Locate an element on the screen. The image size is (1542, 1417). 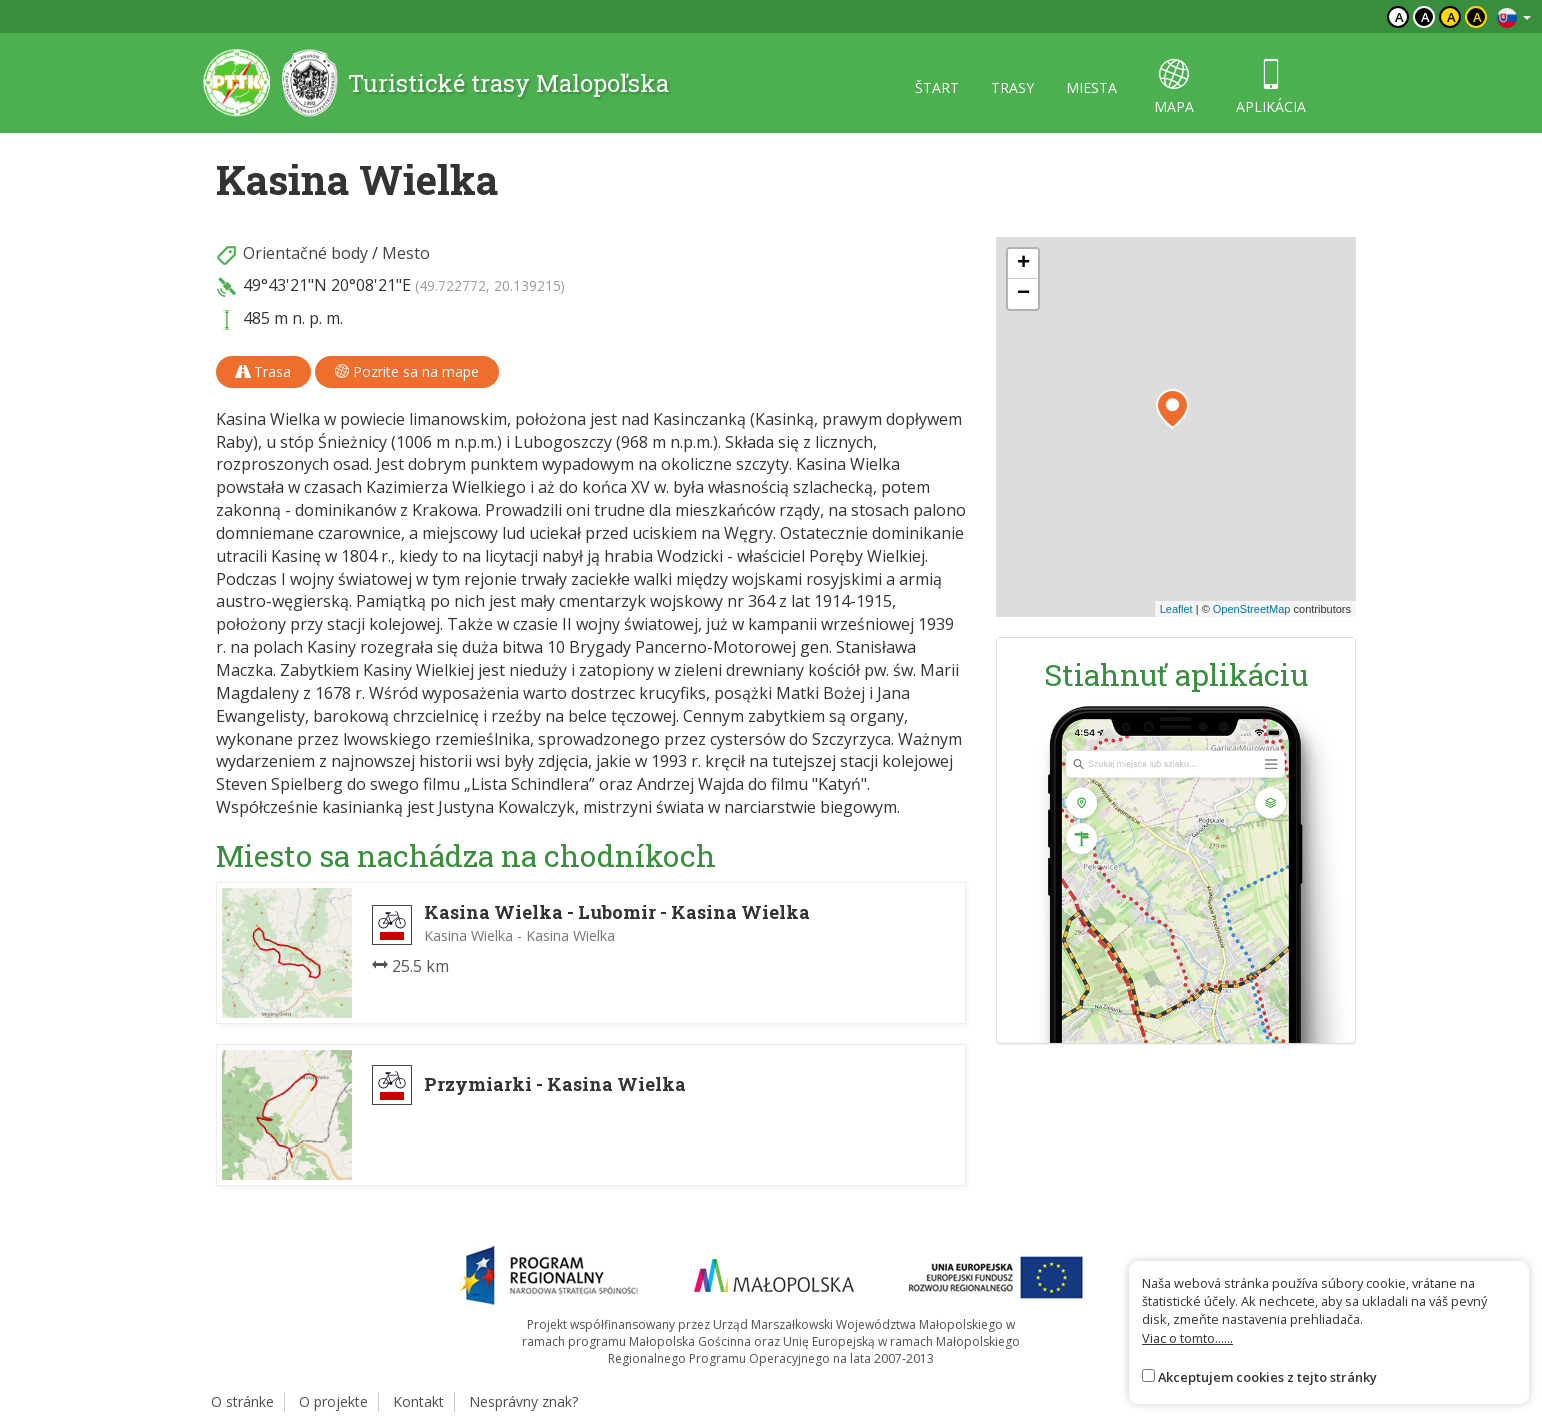
O projekte is located at coordinates (333, 1401).